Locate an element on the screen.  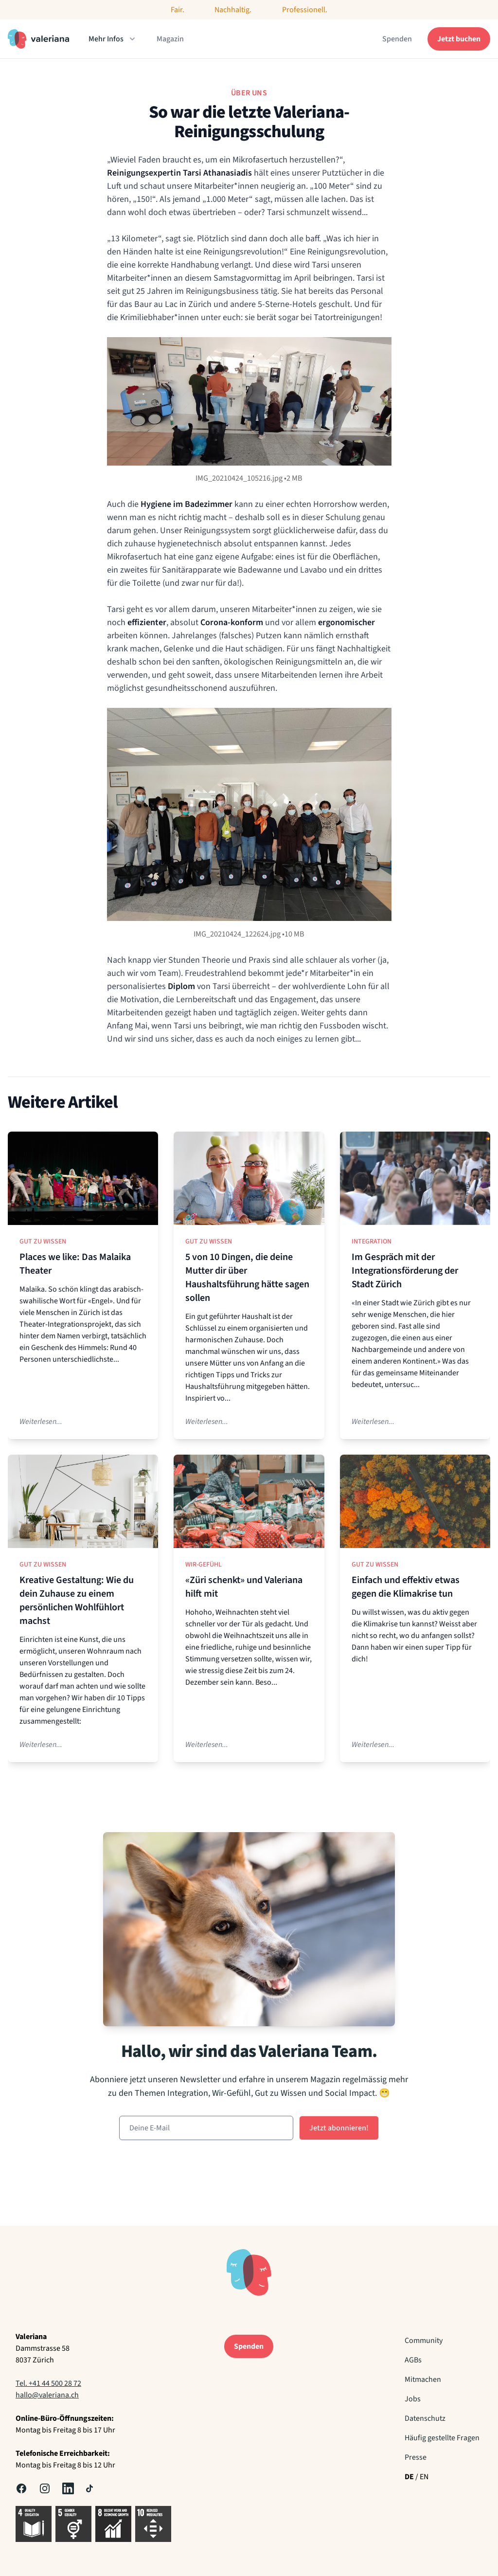
AGBs is located at coordinates (413, 2360).